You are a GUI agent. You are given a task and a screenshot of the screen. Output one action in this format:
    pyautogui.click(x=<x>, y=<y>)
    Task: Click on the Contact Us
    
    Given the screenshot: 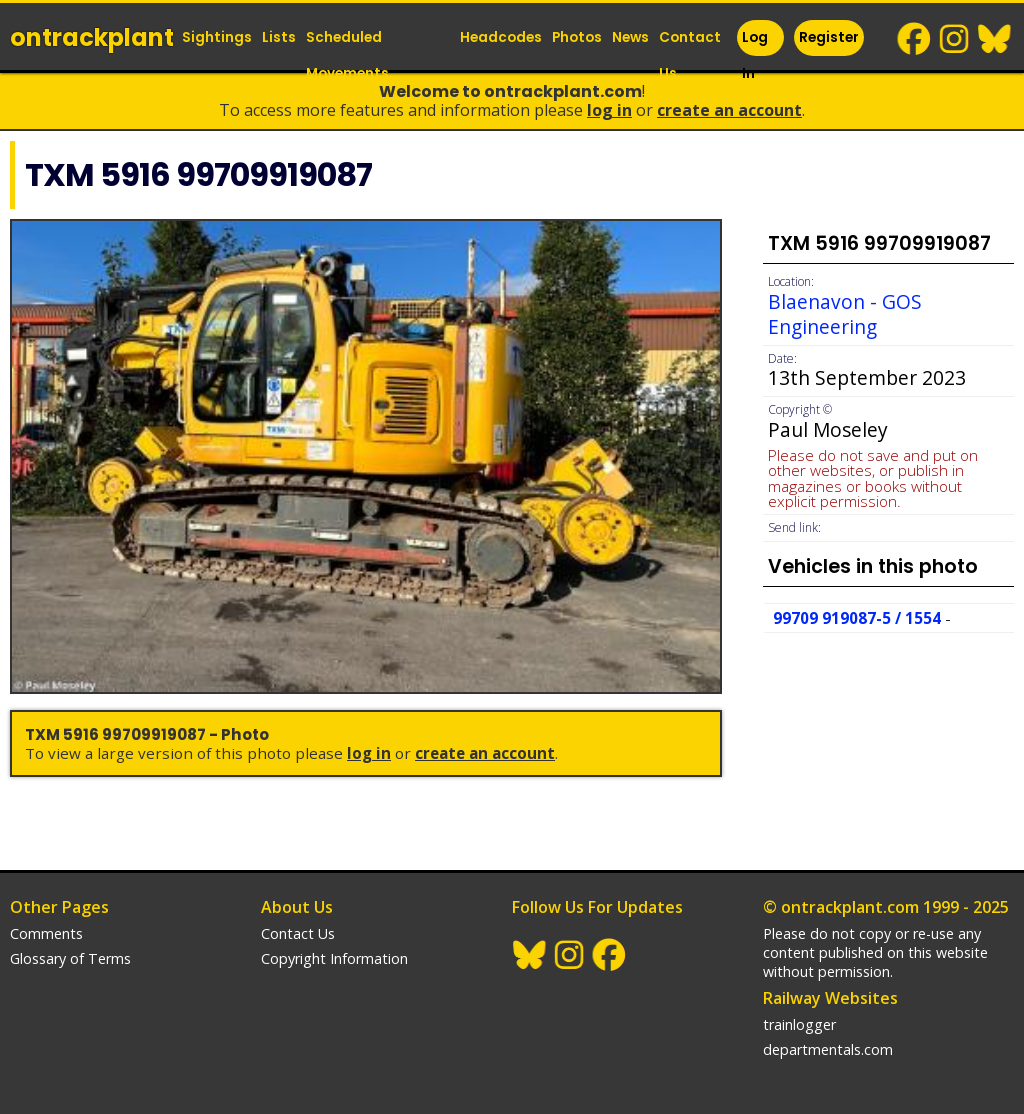 What is the action you would take?
    pyautogui.click(x=690, y=55)
    